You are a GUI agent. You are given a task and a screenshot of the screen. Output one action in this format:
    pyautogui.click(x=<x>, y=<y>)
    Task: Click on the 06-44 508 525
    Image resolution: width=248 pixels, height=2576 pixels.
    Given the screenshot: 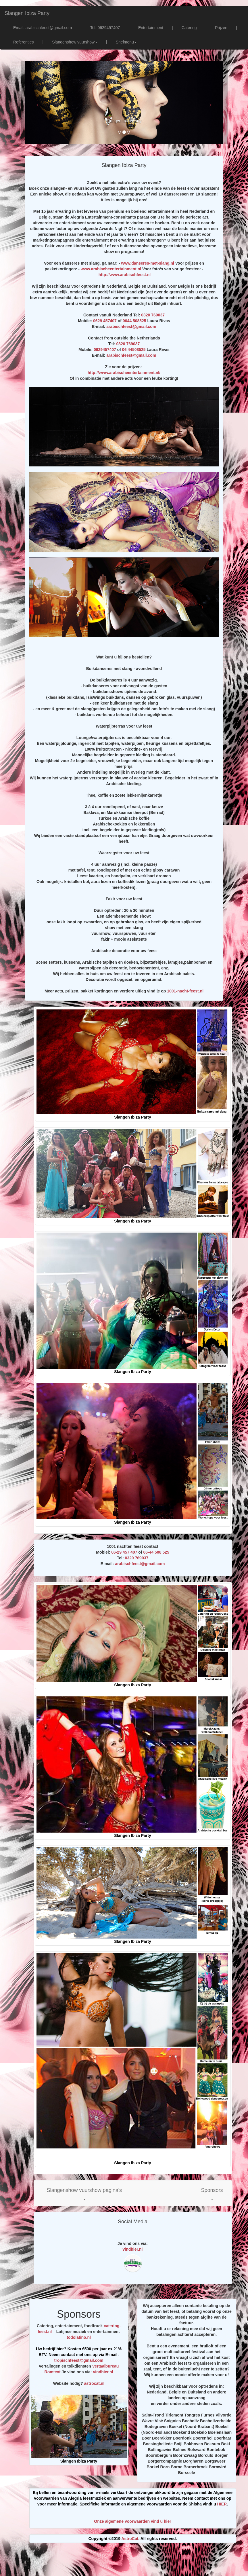 What is the action you would take?
    pyautogui.click(x=156, y=1552)
    